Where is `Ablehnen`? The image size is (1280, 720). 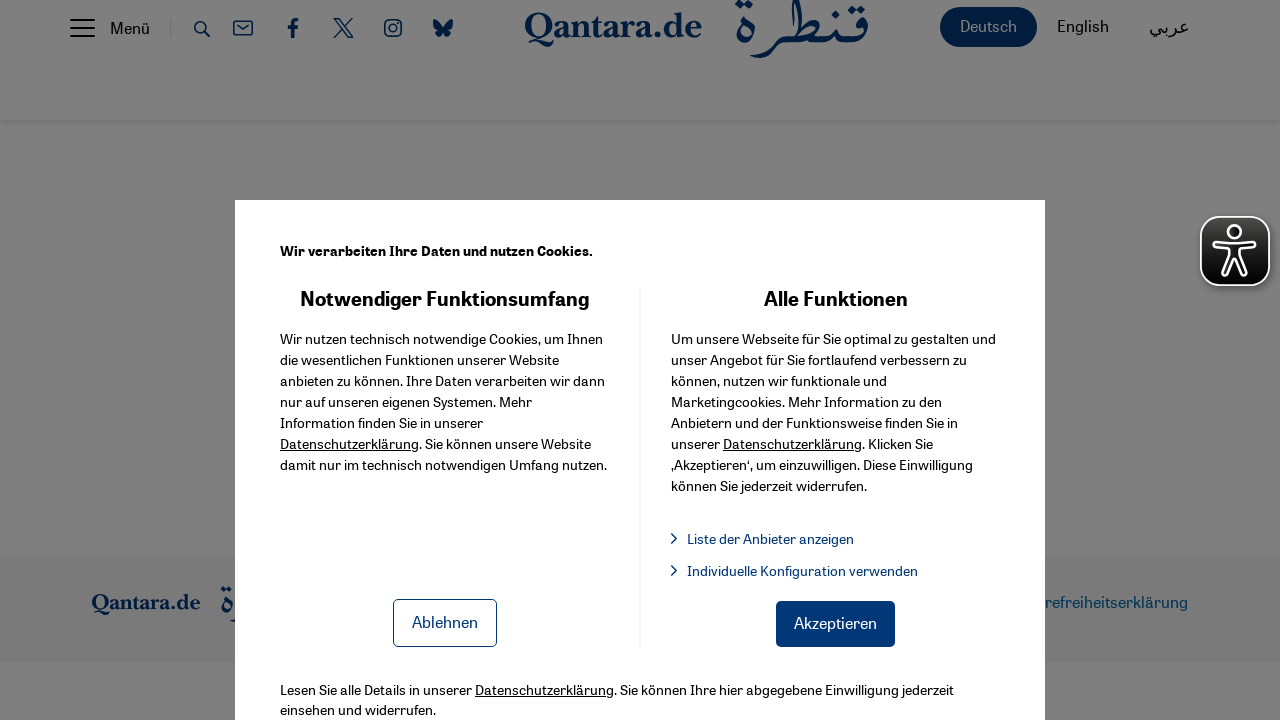 Ablehnen is located at coordinates (445, 621).